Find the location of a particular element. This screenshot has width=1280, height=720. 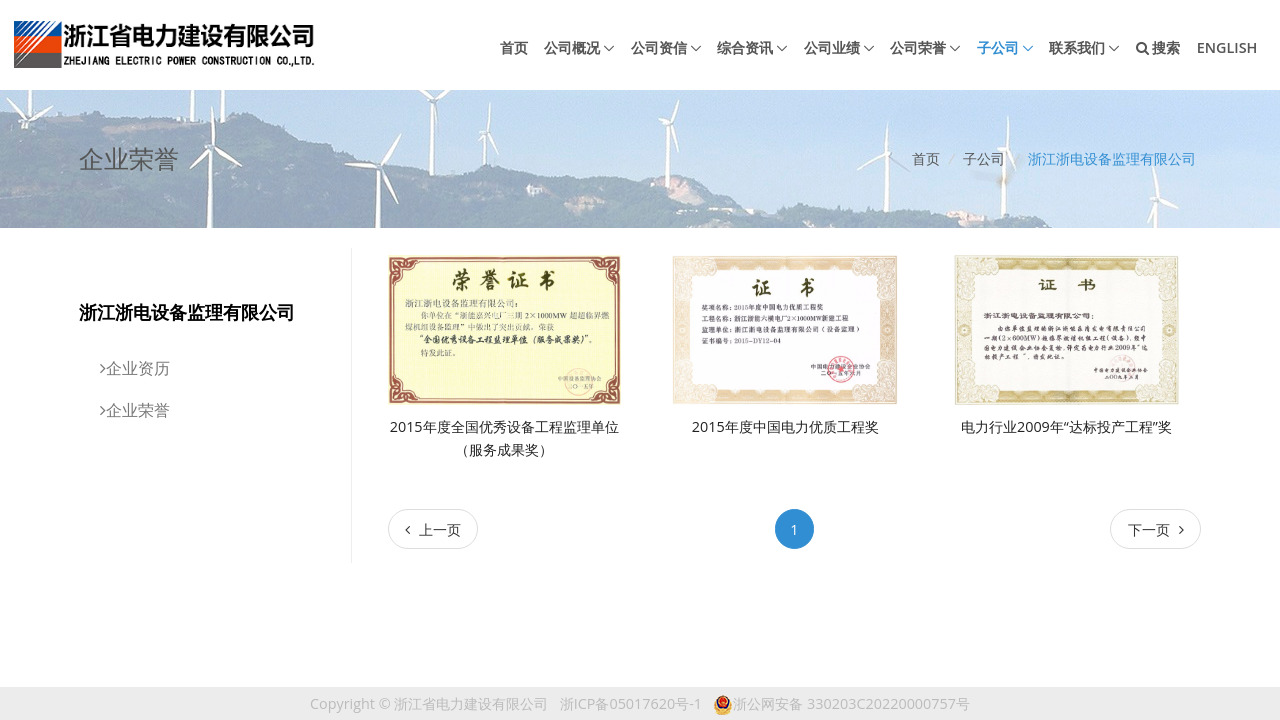

联系我们 is located at coordinates (1077, 47).